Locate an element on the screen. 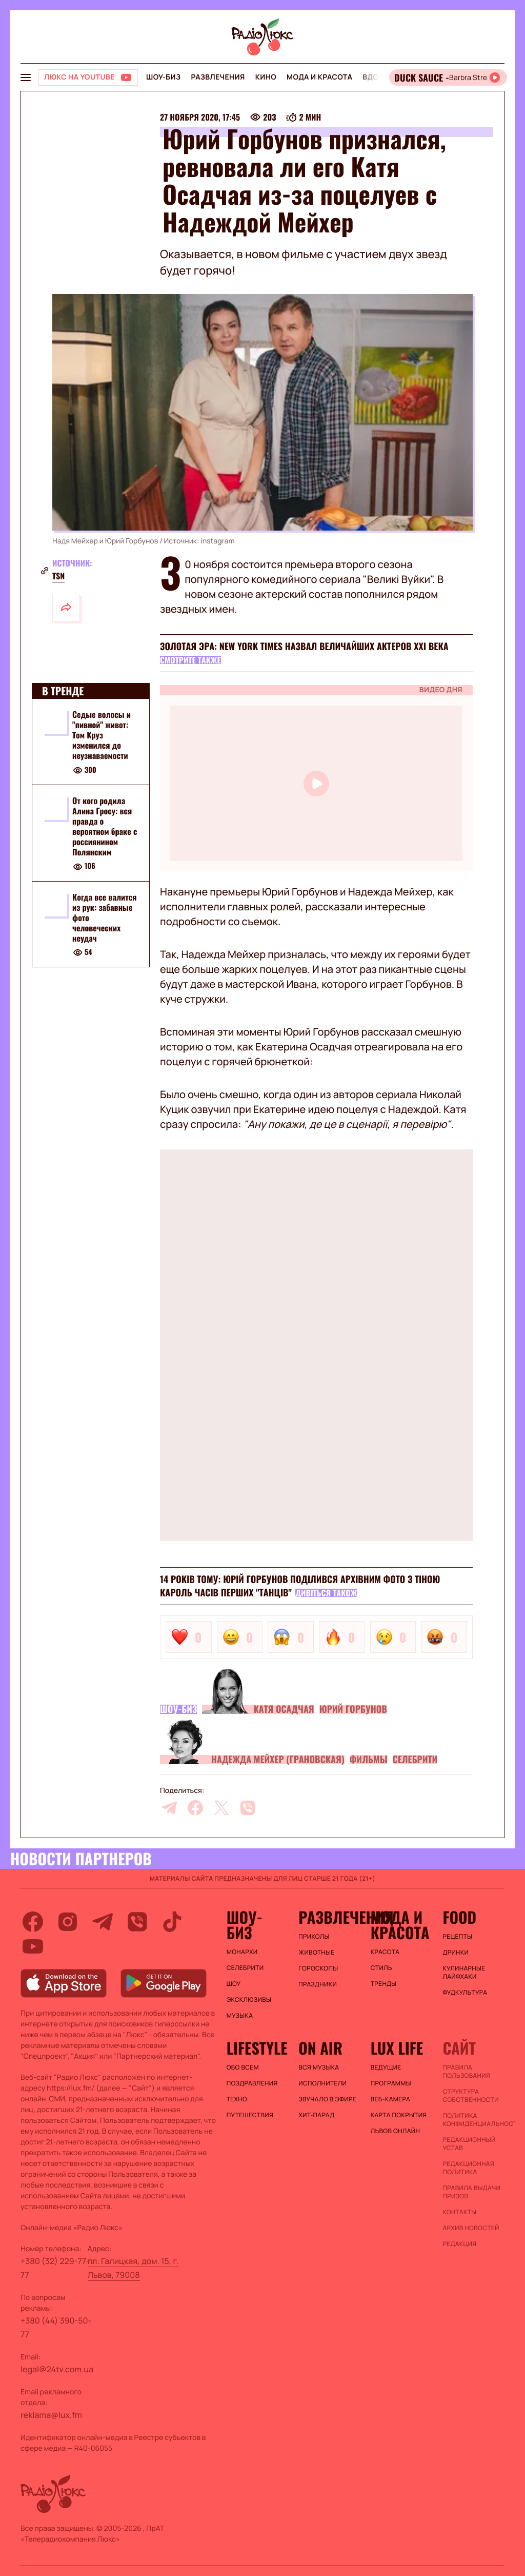  [twitter] is located at coordinates (221, 1808).